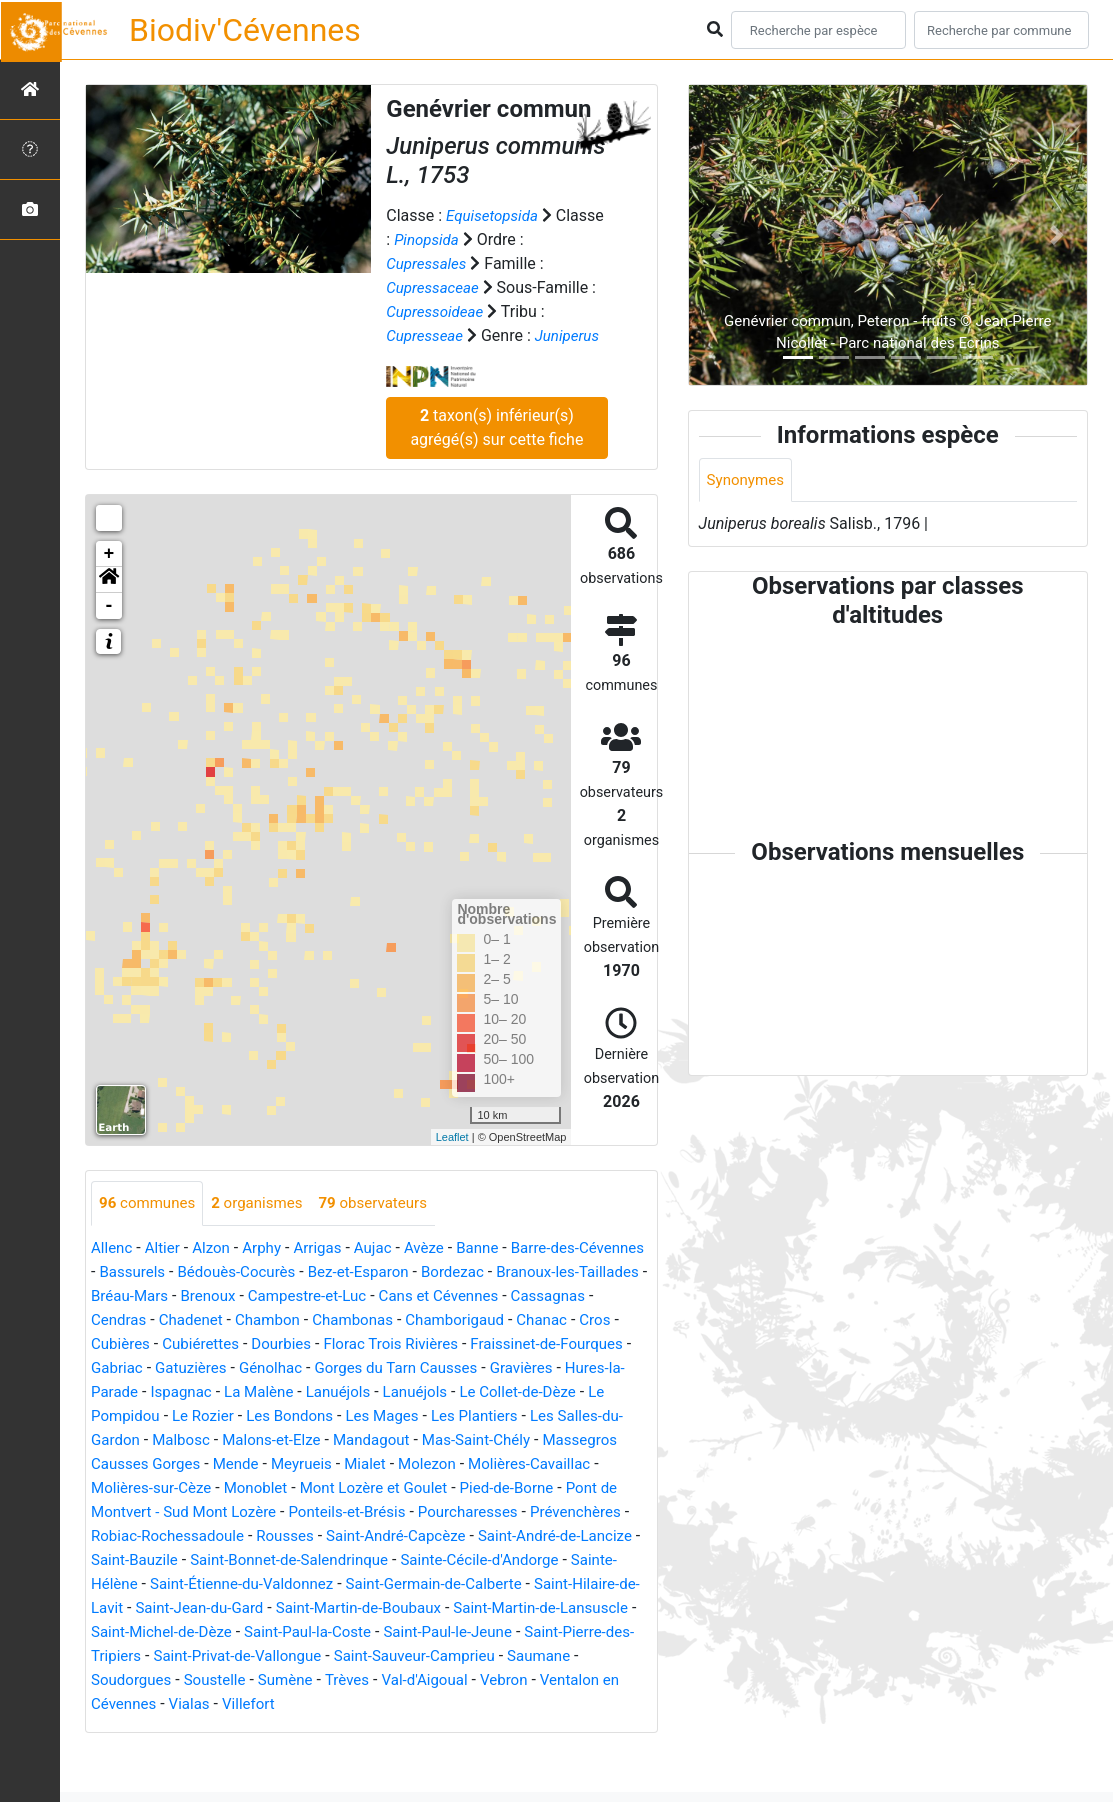 The height and width of the screenshot is (1802, 1113). Describe the element at coordinates (245, 30) in the screenshot. I see `Biodiv'Cévennes` at that location.